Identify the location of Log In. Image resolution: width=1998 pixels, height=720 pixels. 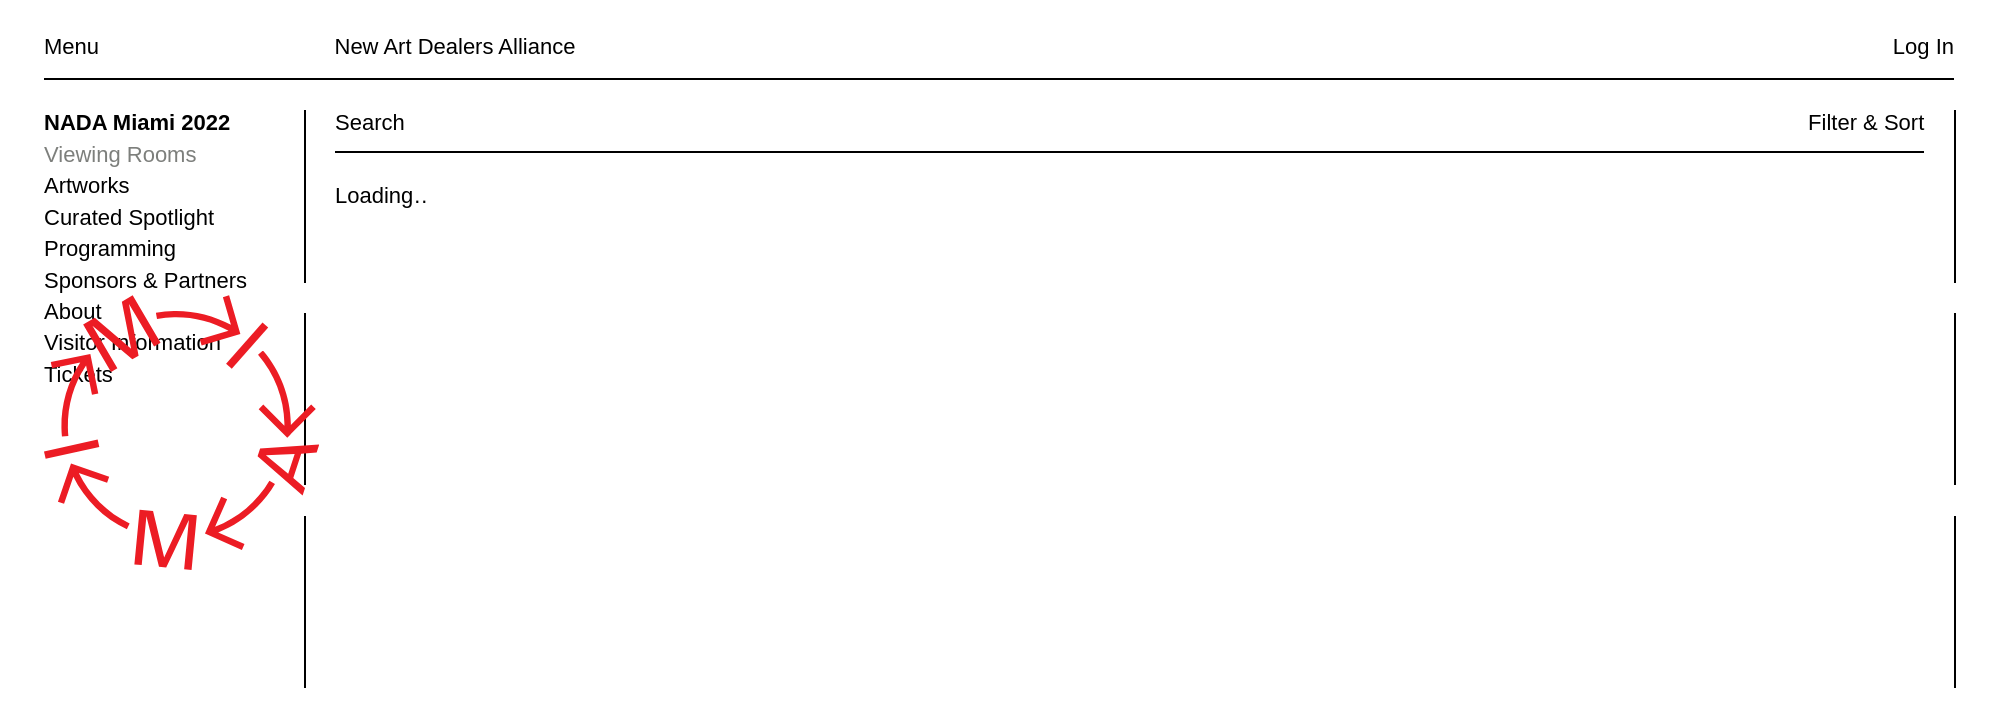
(1923, 46).